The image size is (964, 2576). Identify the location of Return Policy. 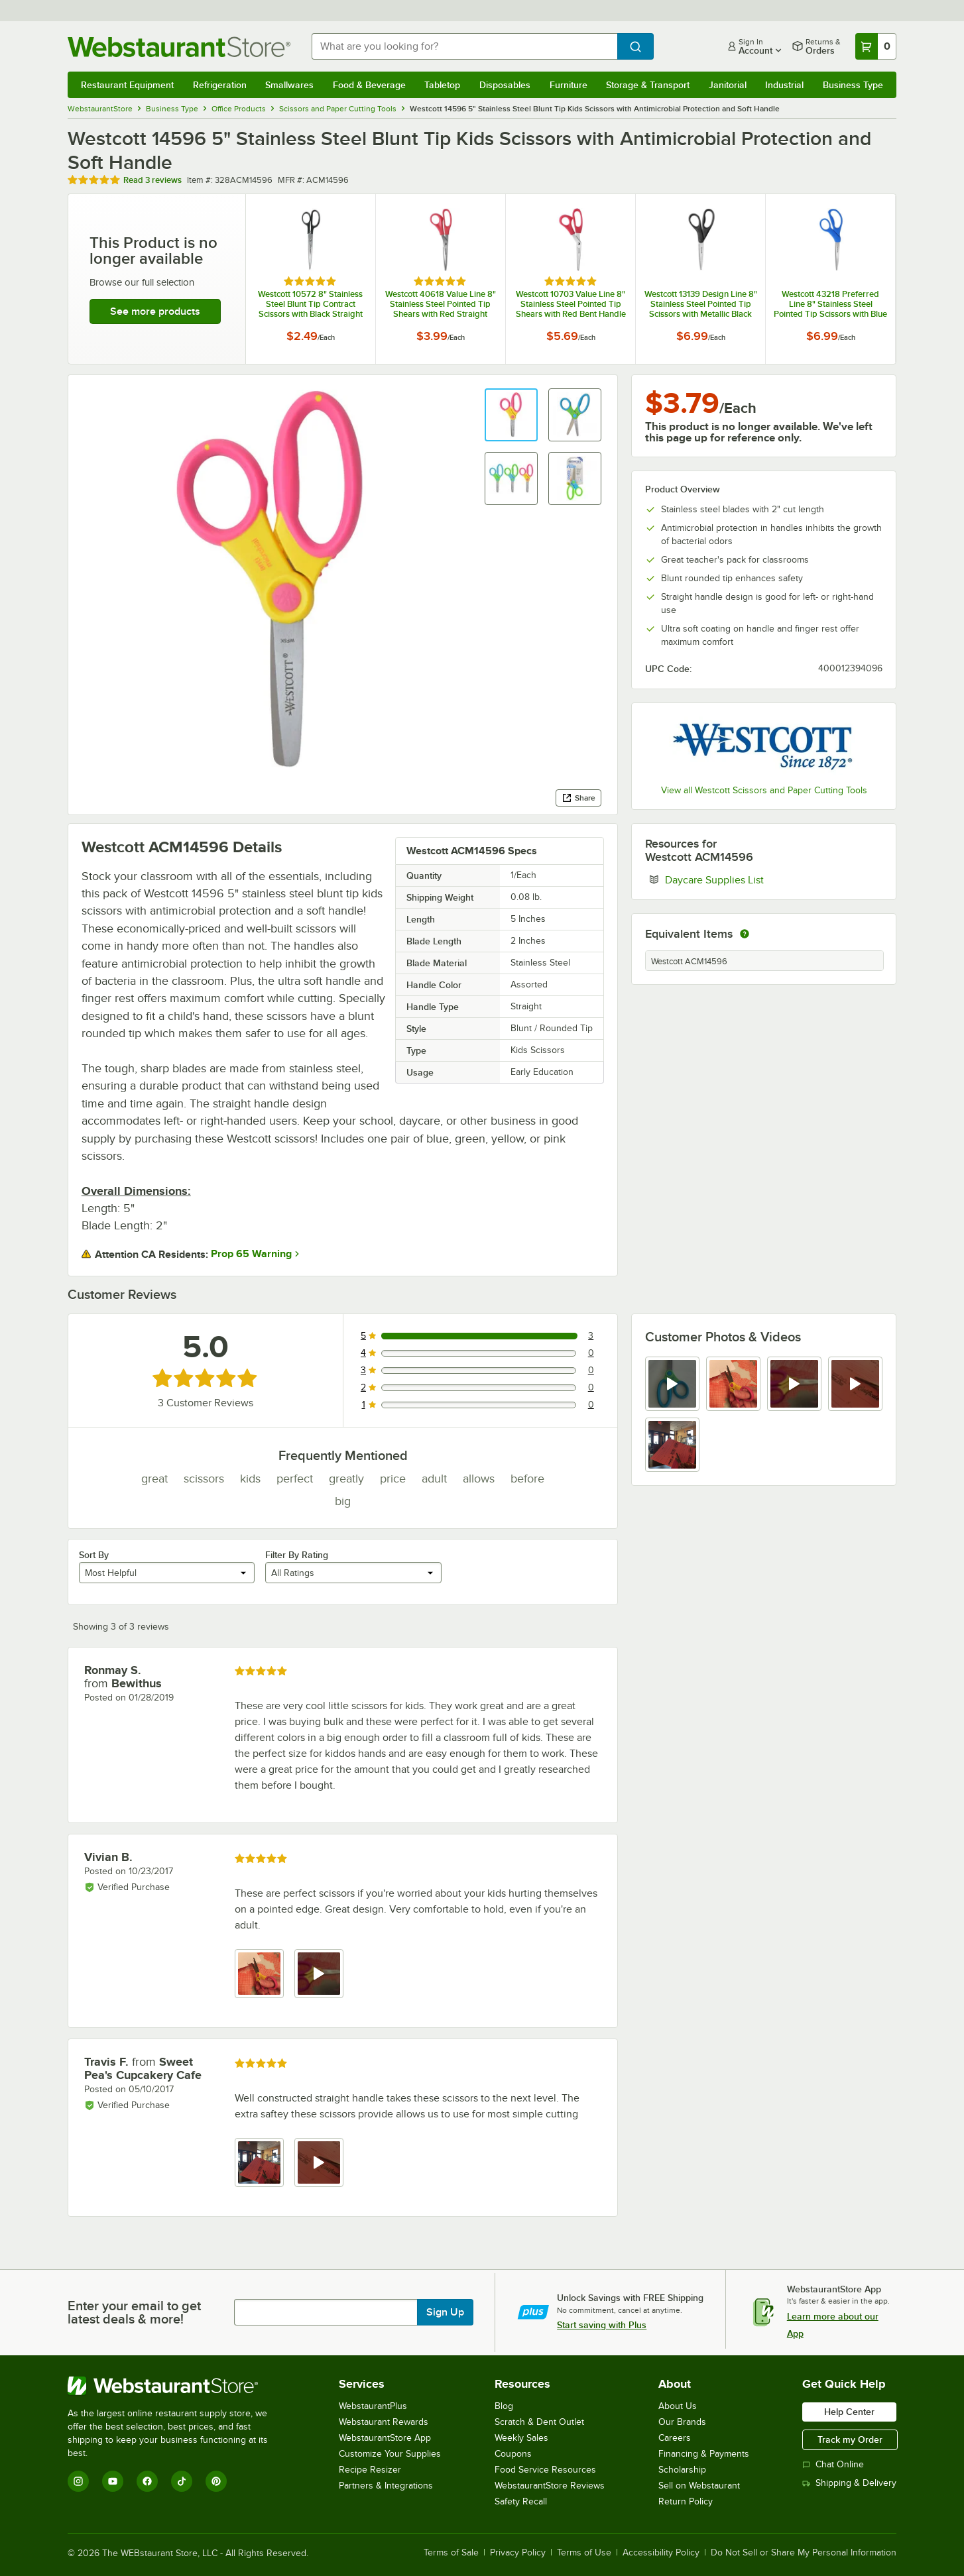
(685, 2501).